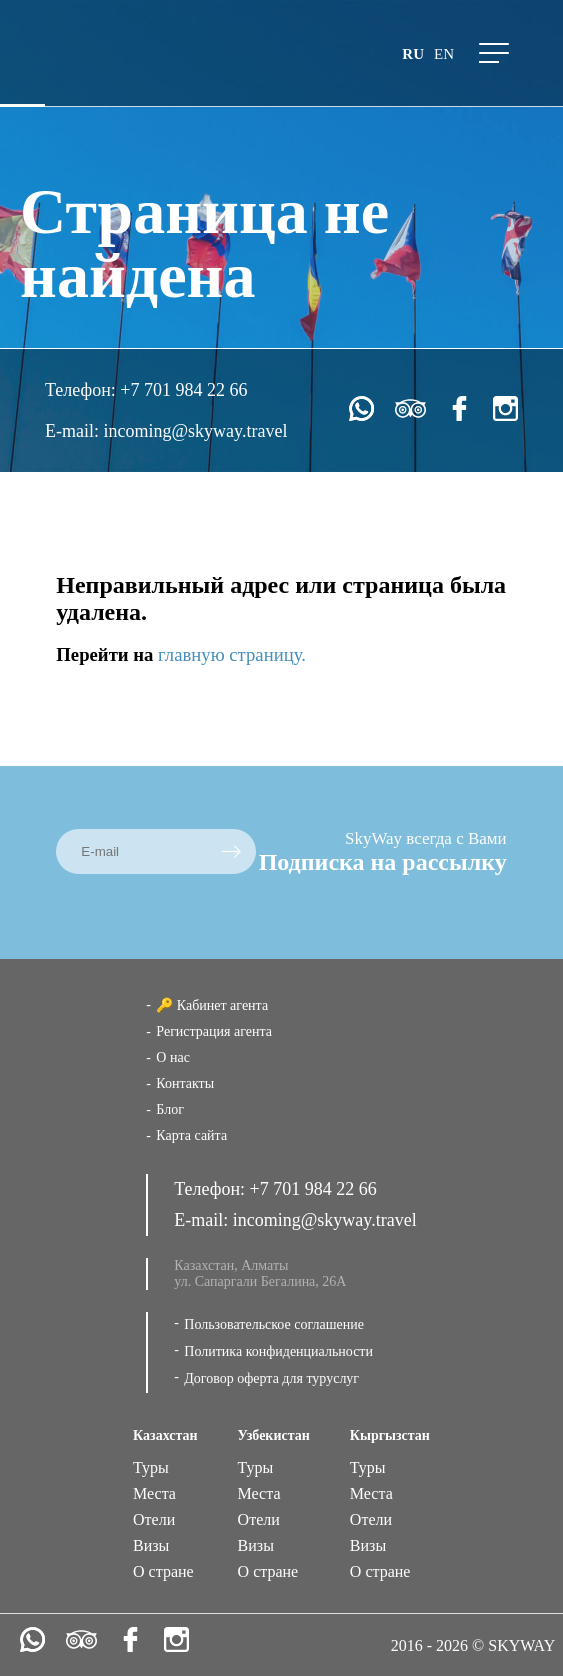 The image size is (563, 1676). What do you see at coordinates (151, 1467) in the screenshot?
I see `Туры` at bounding box center [151, 1467].